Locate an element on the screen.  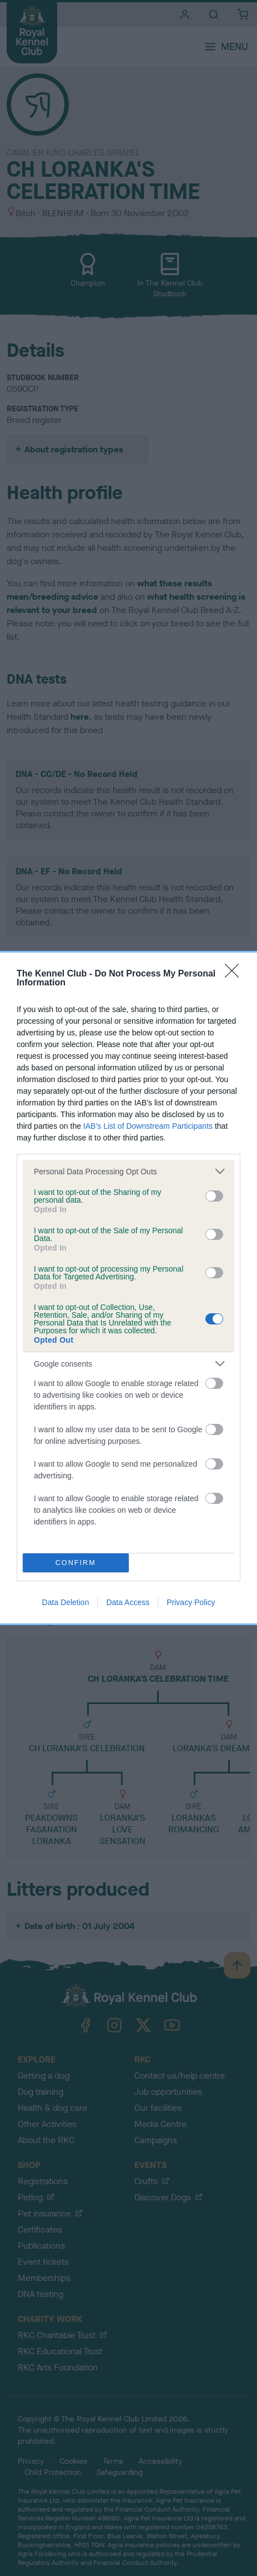
[listitem] is located at coordinates (128, 1171).